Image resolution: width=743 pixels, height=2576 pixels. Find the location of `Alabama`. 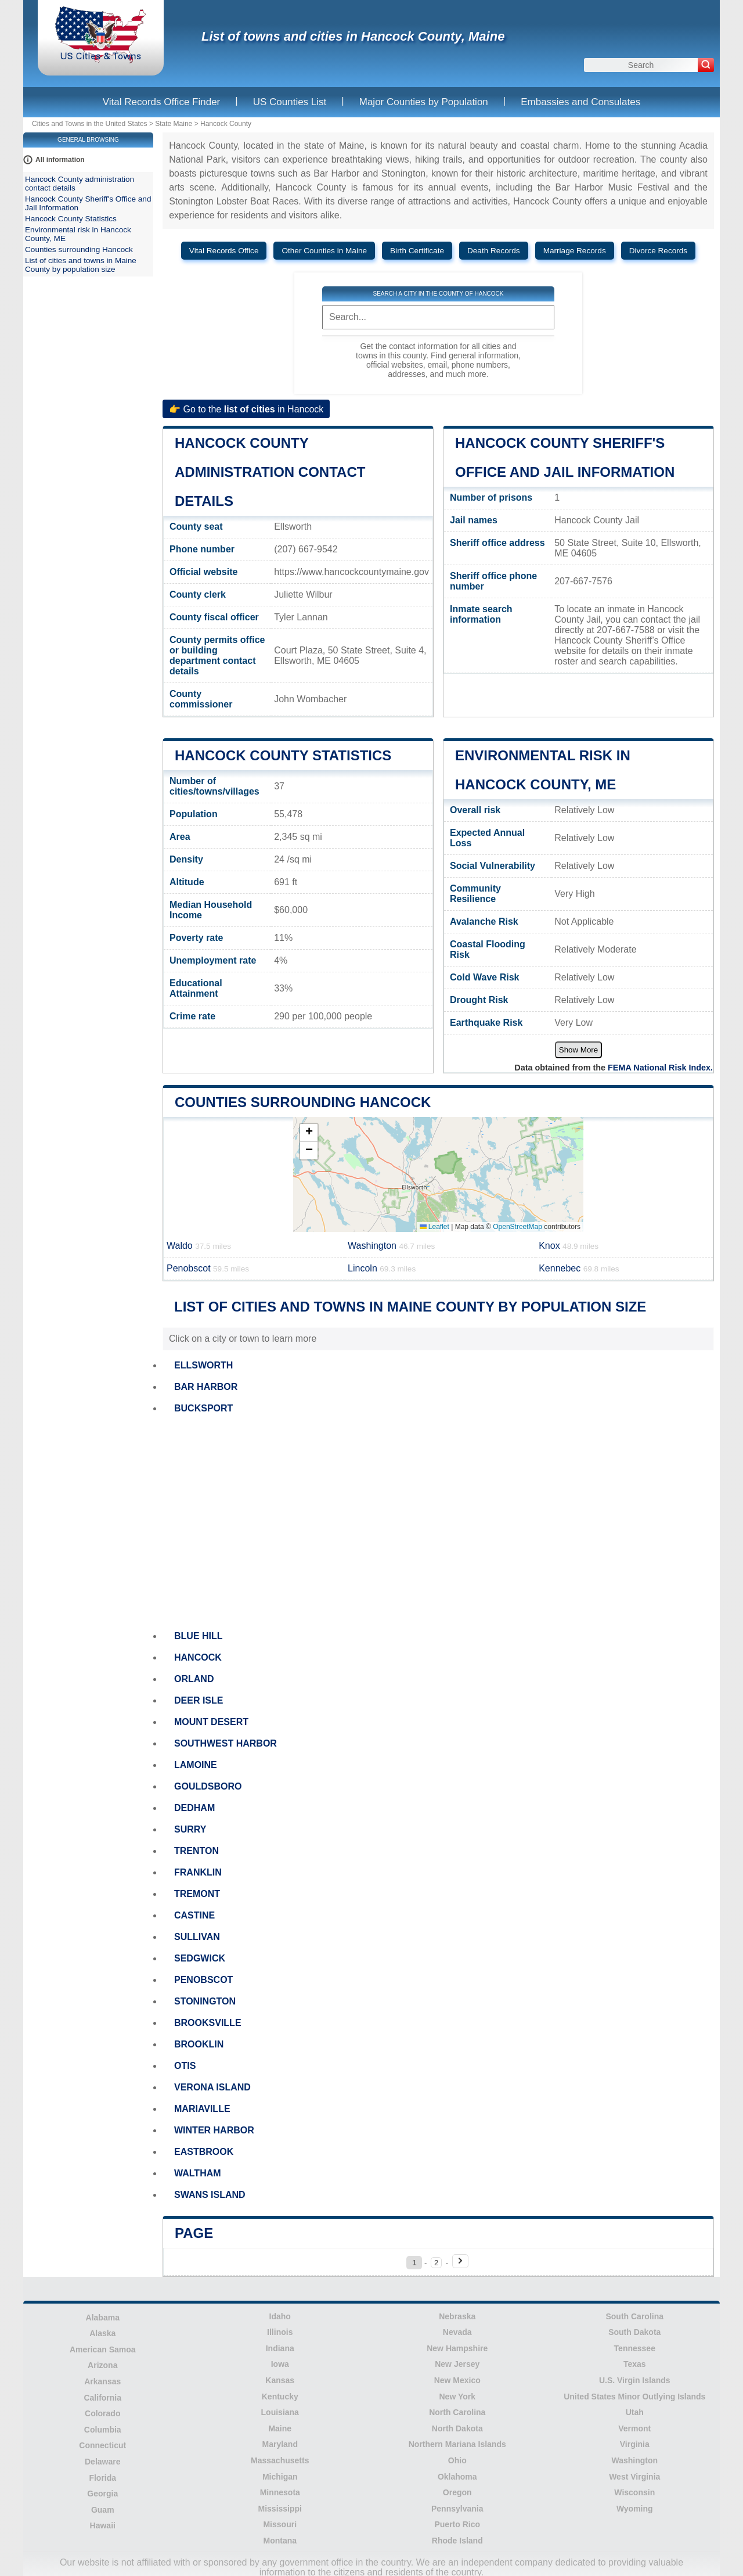

Alabama is located at coordinates (103, 2317).